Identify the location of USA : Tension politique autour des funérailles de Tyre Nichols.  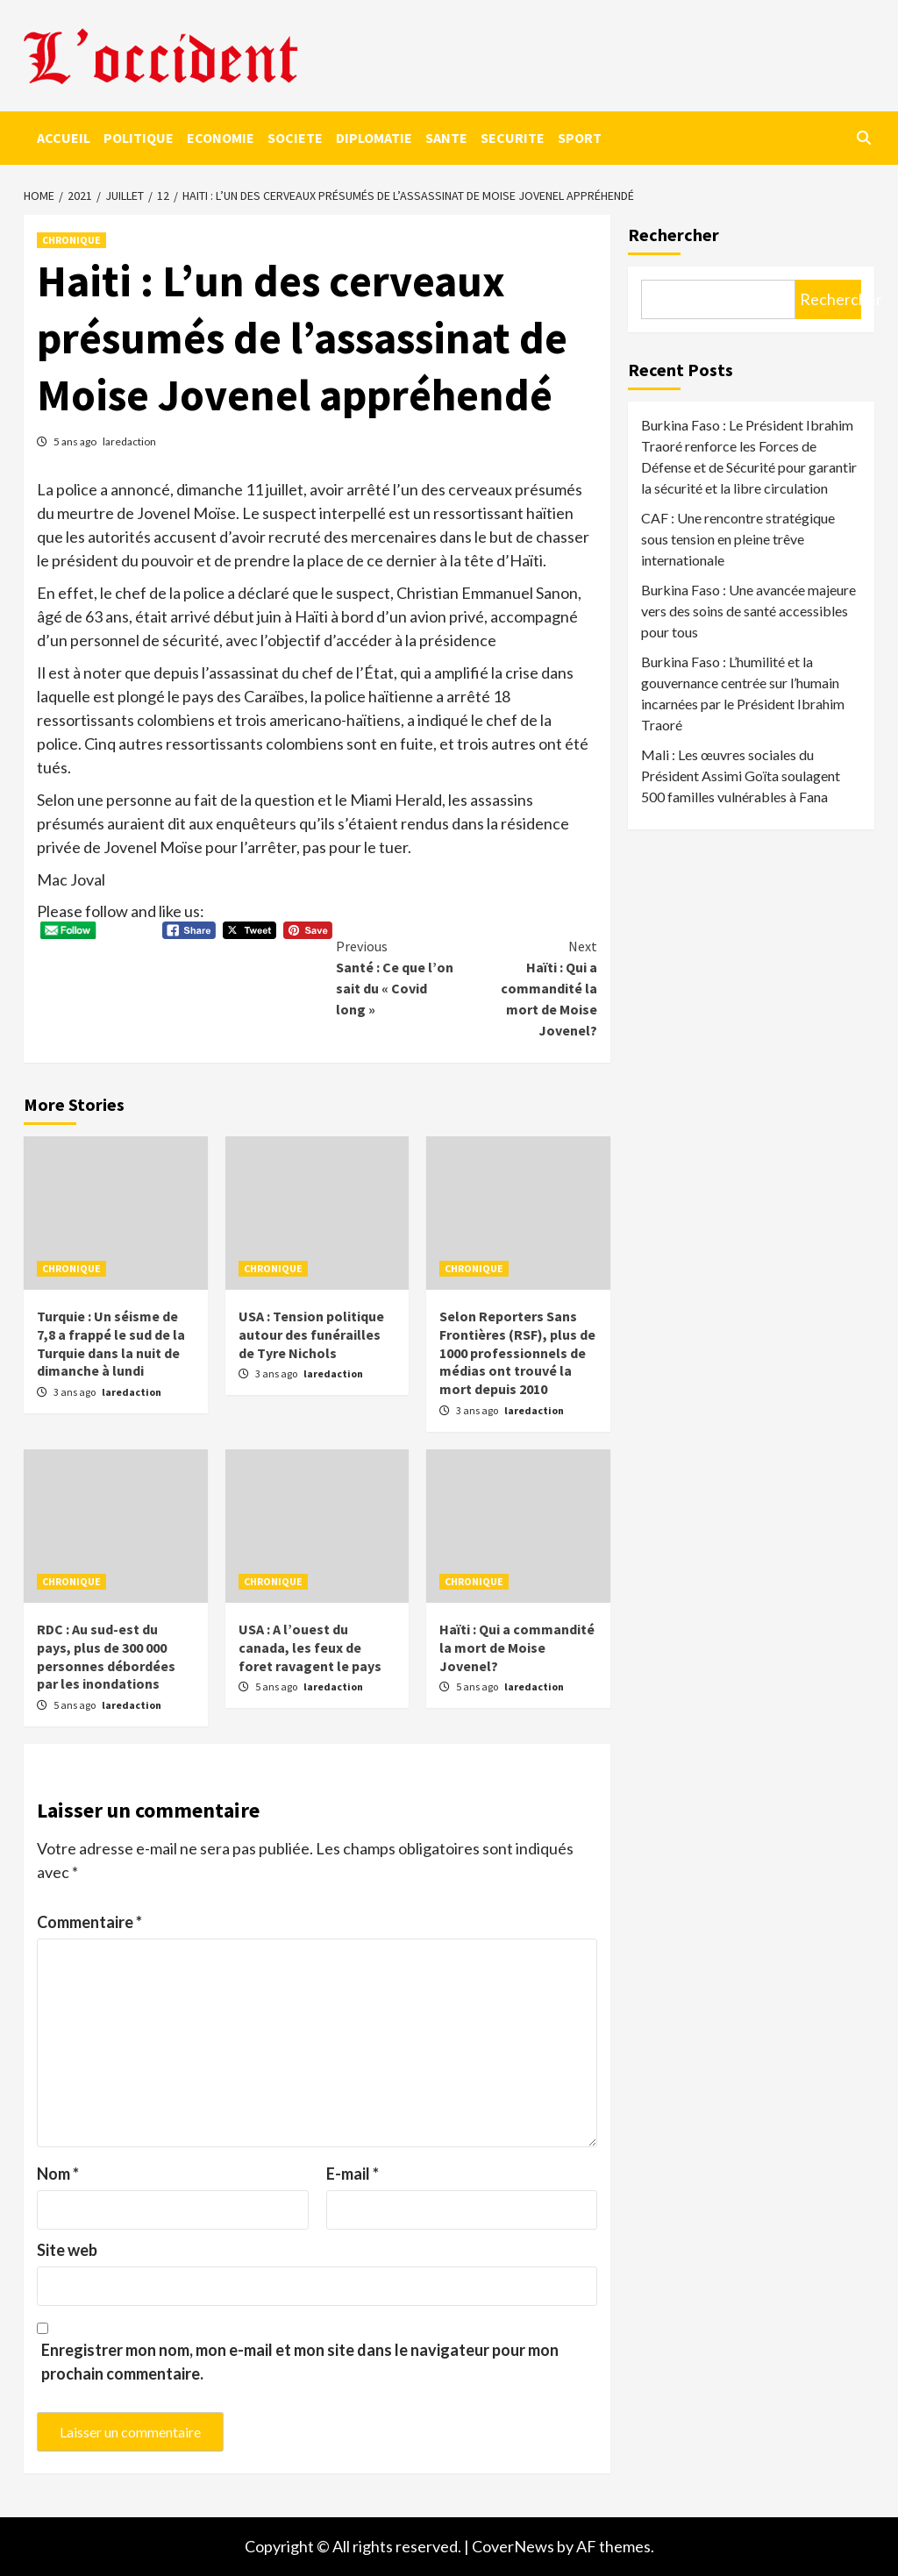
(311, 1334).